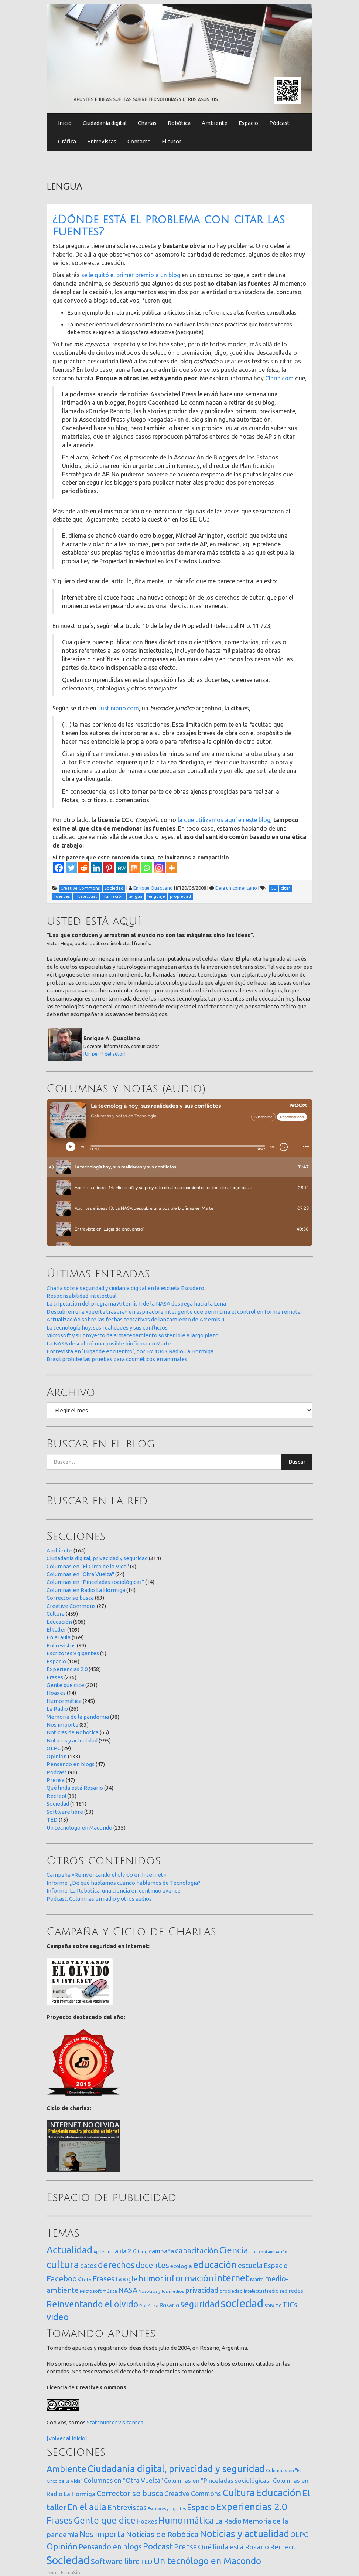 The height and width of the screenshot is (2576, 359). I want to click on Entrevistas [Entrevistas (59 elementos)], so click(127, 2507).